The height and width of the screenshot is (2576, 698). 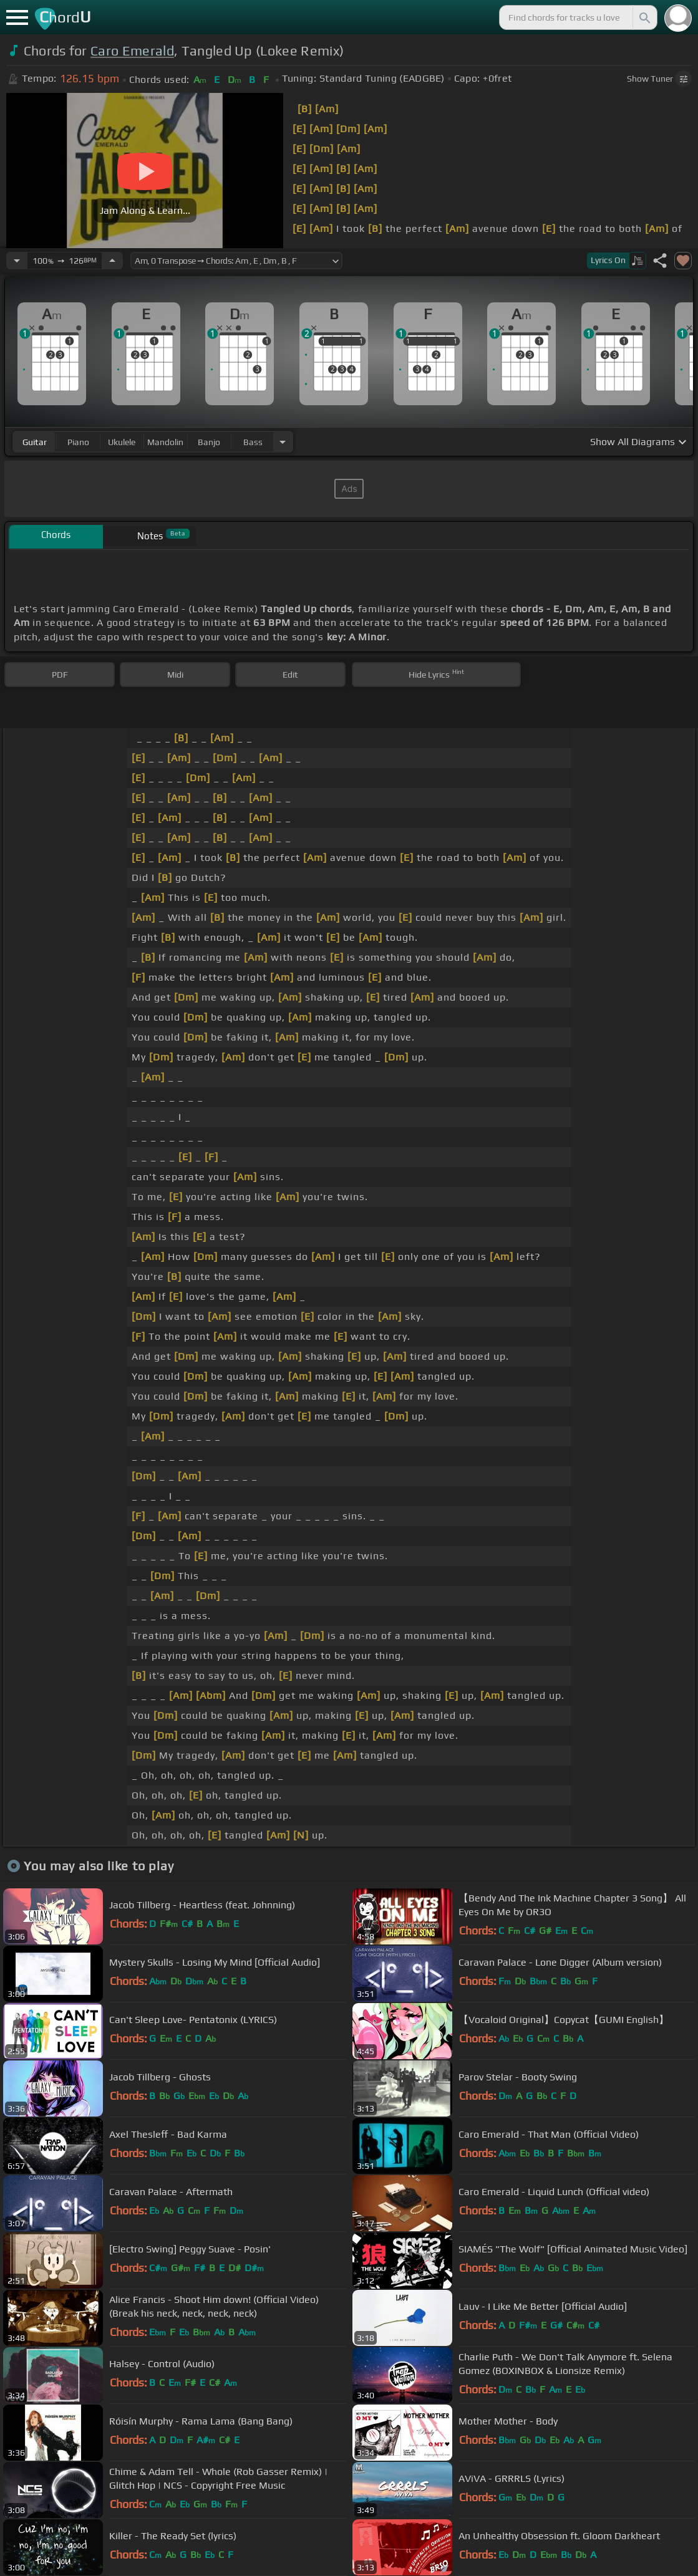 I want to click on bass, so click(x=253, y=442).